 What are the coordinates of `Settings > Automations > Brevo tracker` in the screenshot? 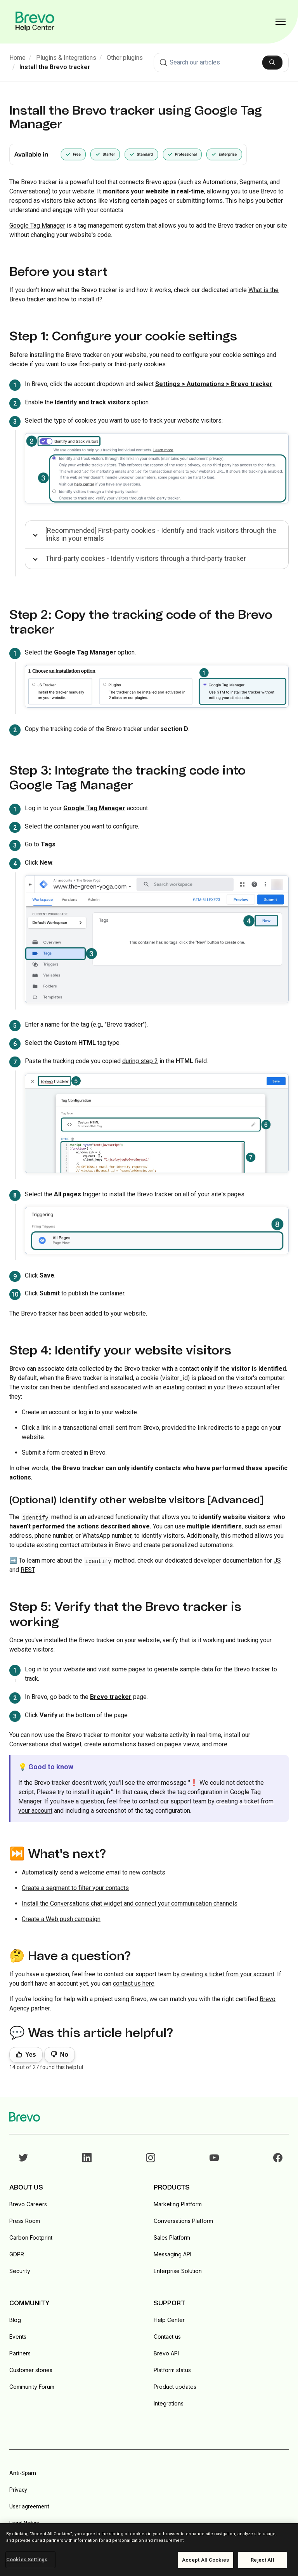 It's located at (213, 384).